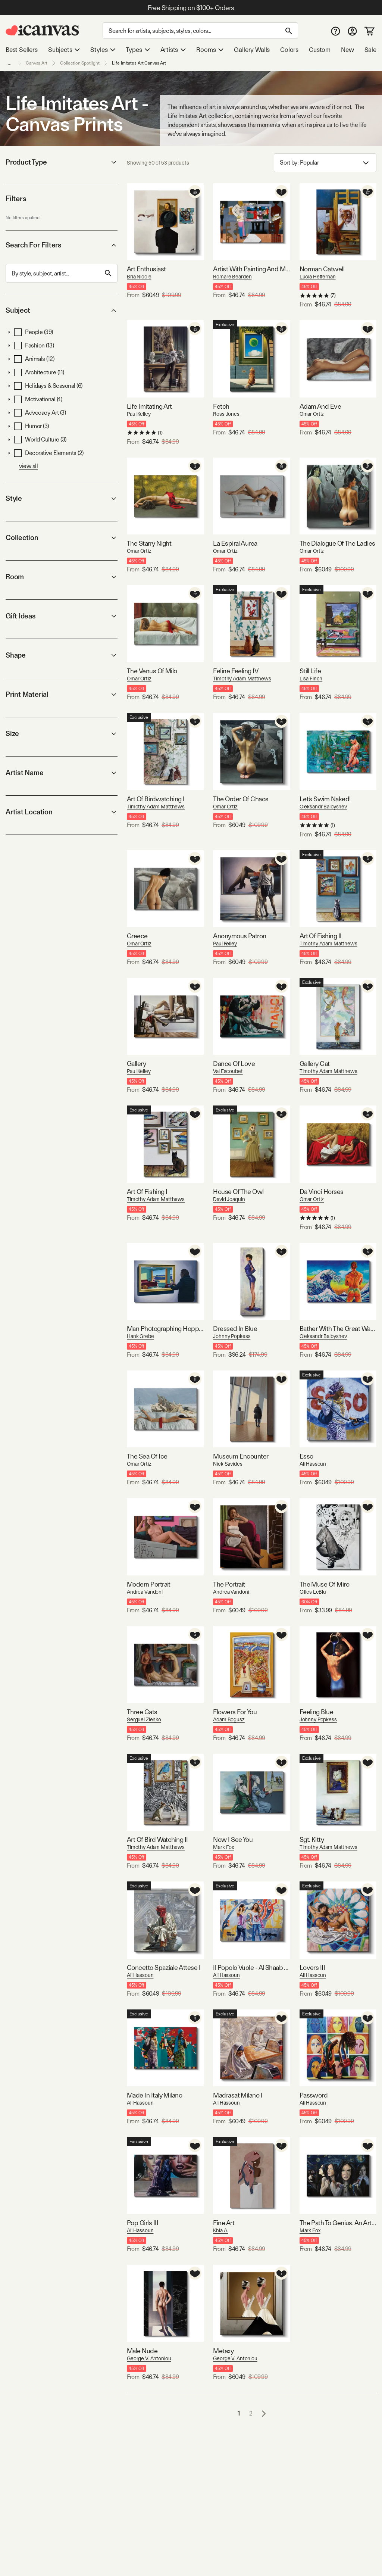 The image size is (382, 2576). I want to click on Il Popolo Vuole - Al Shaab Yurid, so click(251, 1967).